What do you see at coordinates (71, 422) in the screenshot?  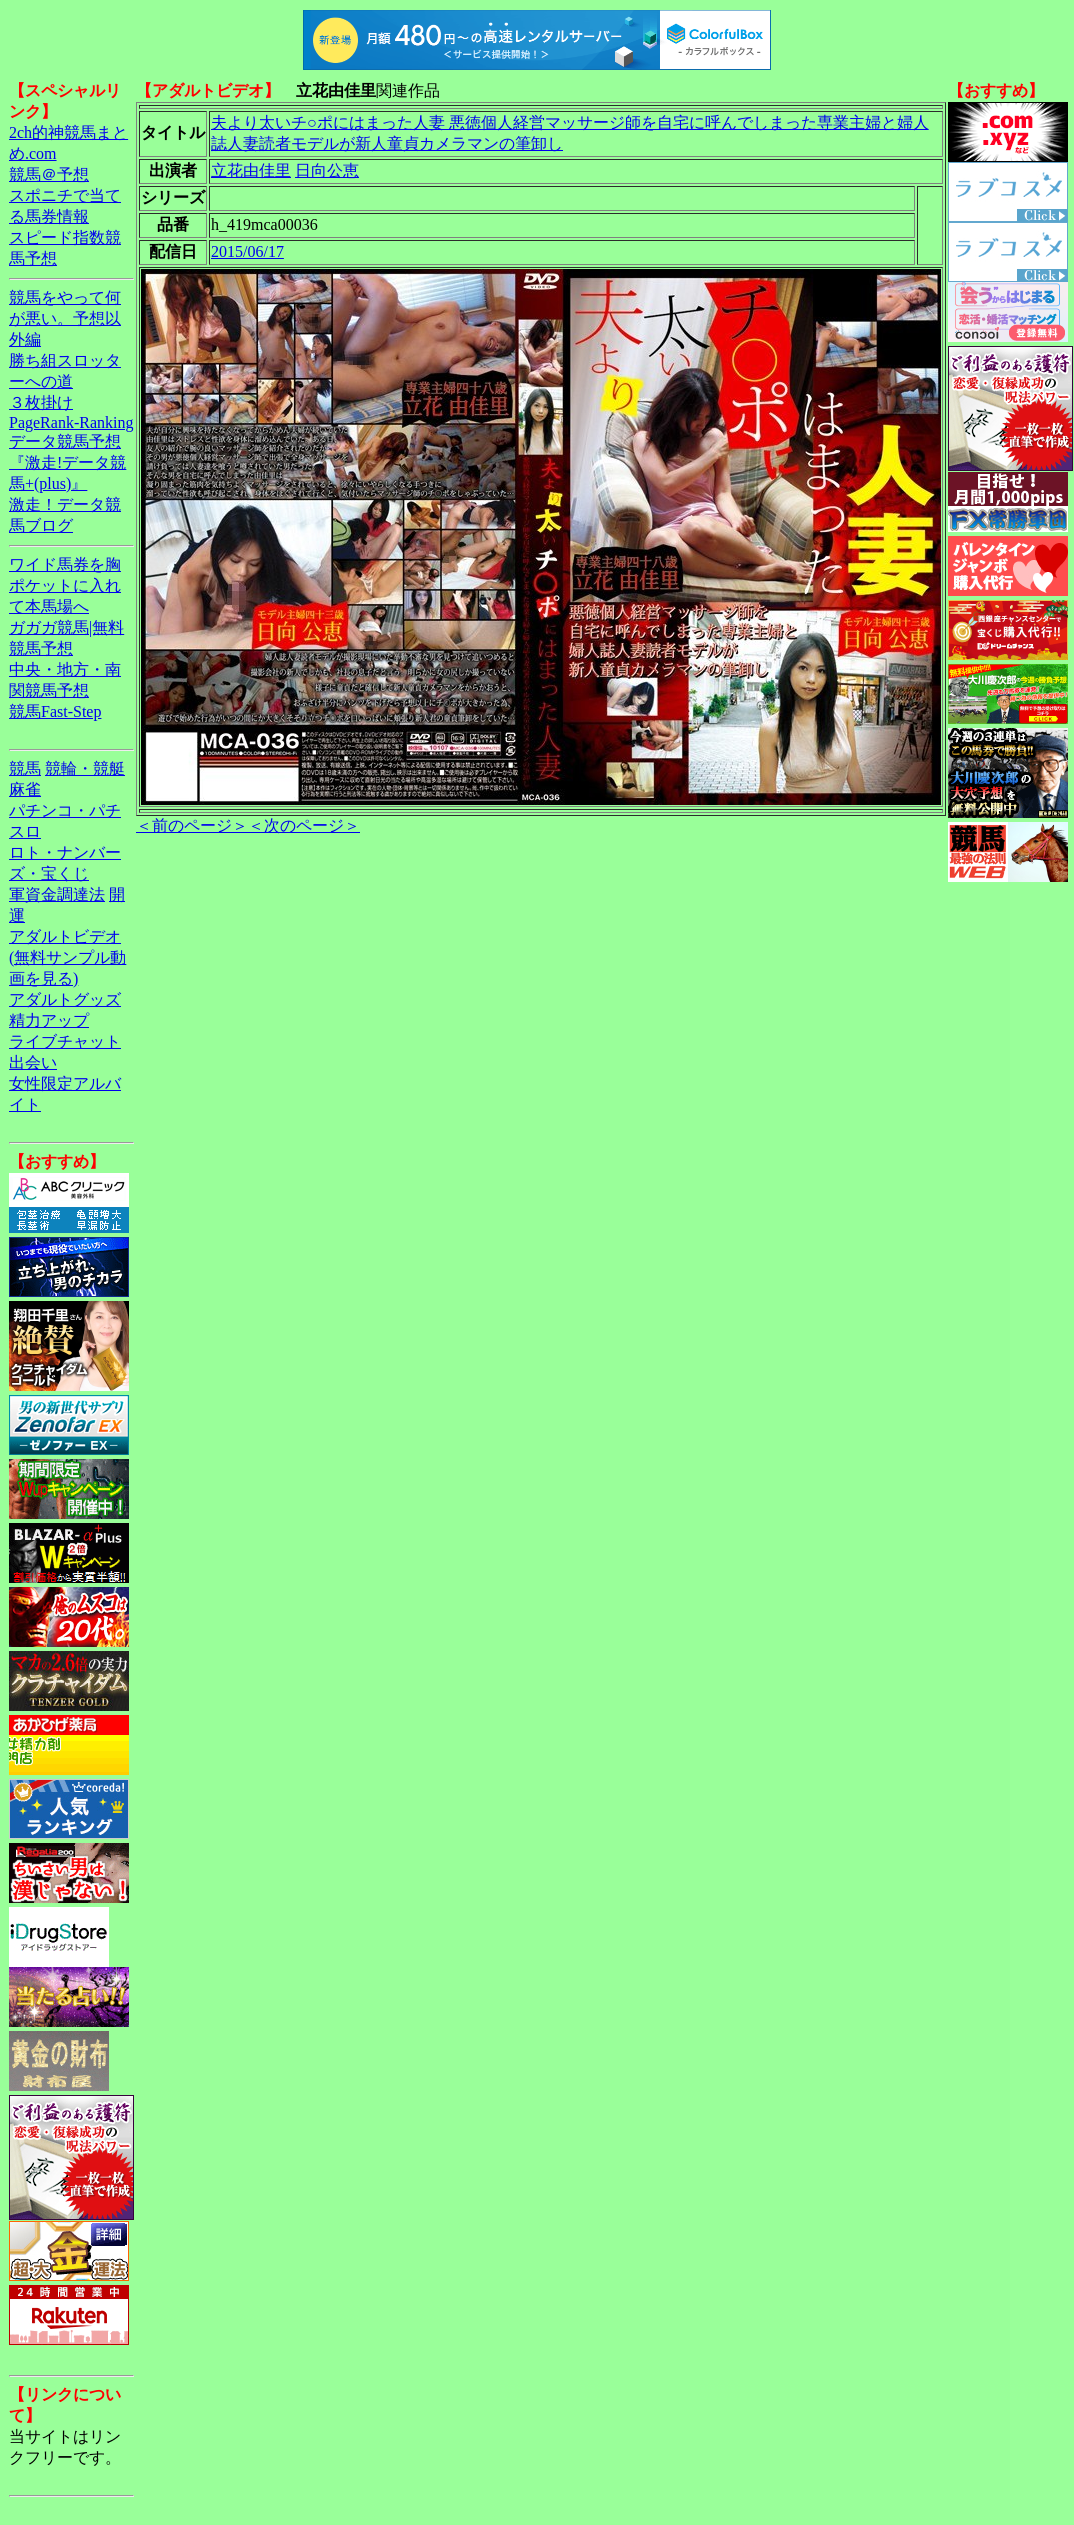 I see `PageRank-Ranking` at bounding box center [71, 422].